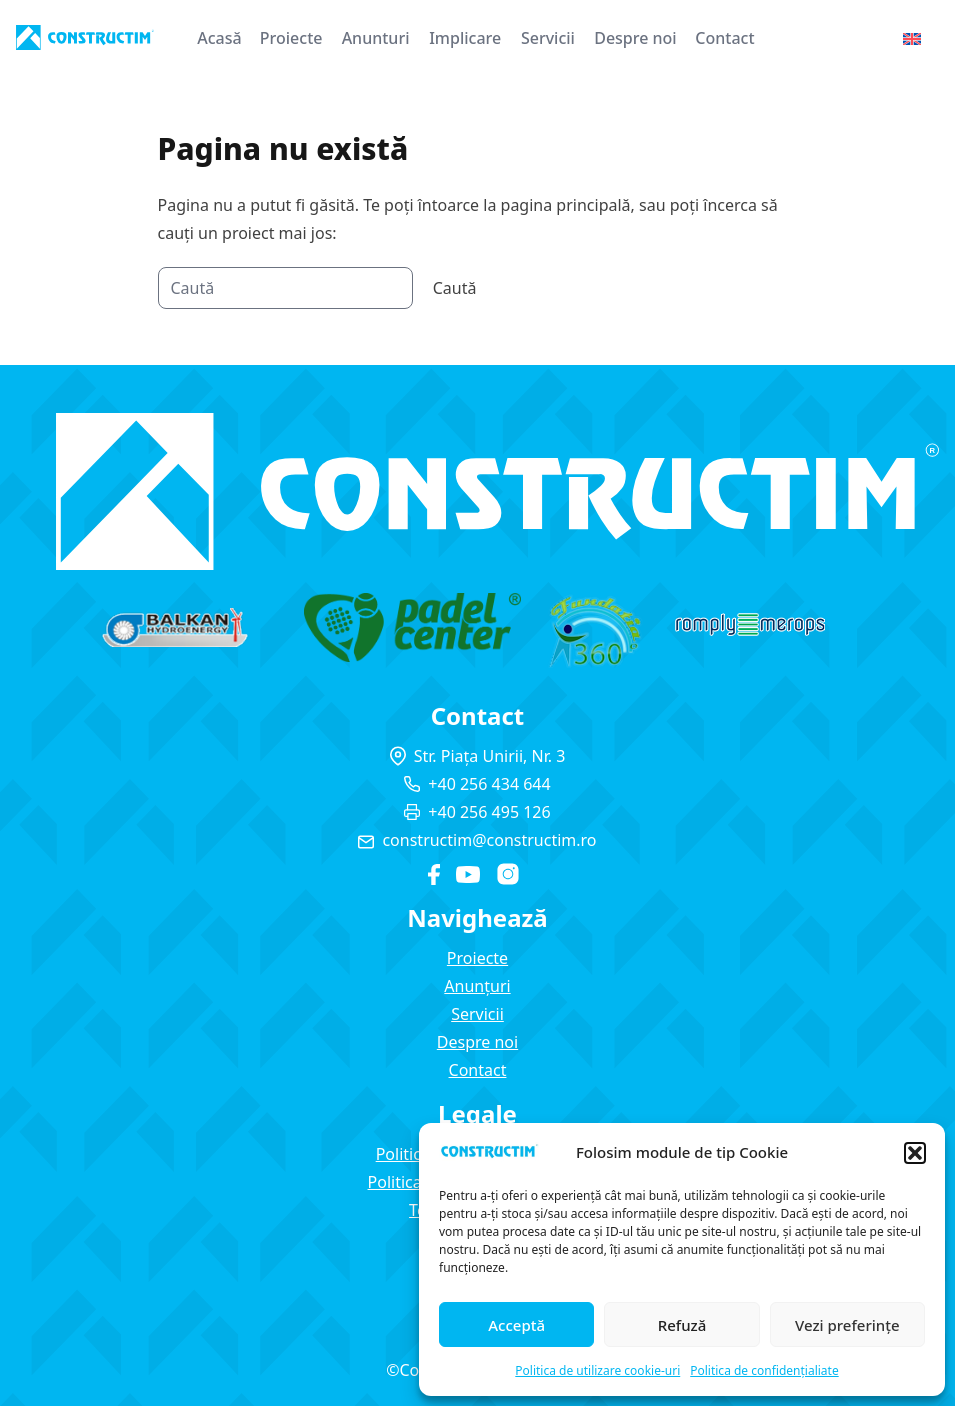 The height and width of the screenshot is (1406, 955). What do you see at coordinates (597, 1370) in the screenshot?
I see `Politica de utilizare cookie-uri` at bounding box center [597, 1370].